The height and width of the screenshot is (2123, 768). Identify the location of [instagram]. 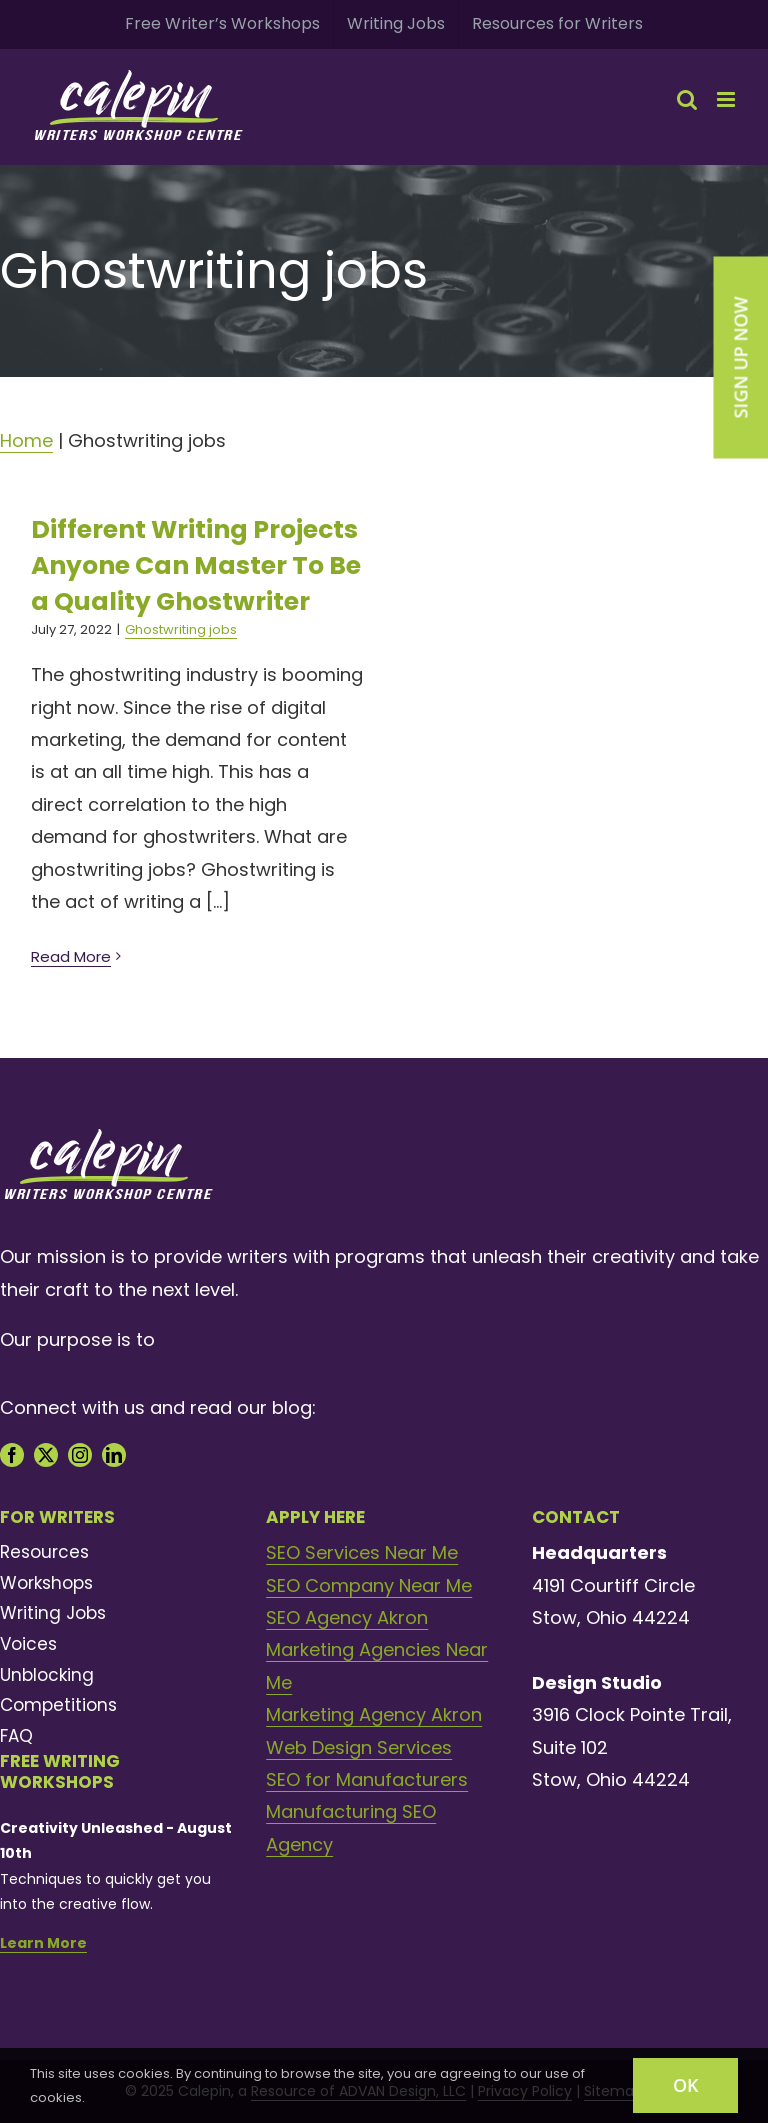
(80, 1455).